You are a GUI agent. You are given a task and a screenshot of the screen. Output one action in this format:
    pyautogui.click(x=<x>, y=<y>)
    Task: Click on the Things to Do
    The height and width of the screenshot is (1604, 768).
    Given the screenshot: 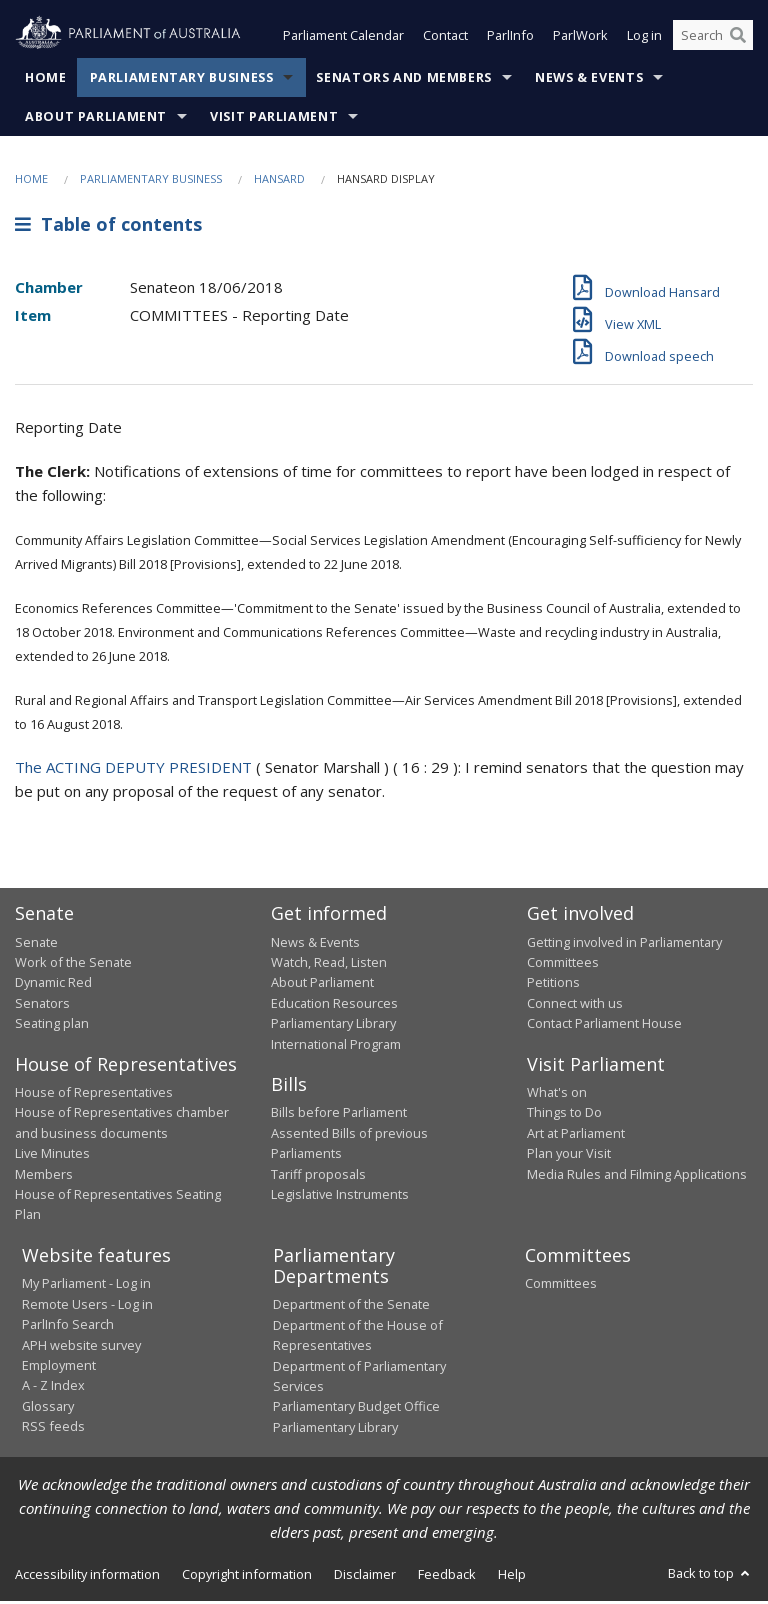 What is the action you would take?
    pyautogui.click(x=564, y=1115)
    